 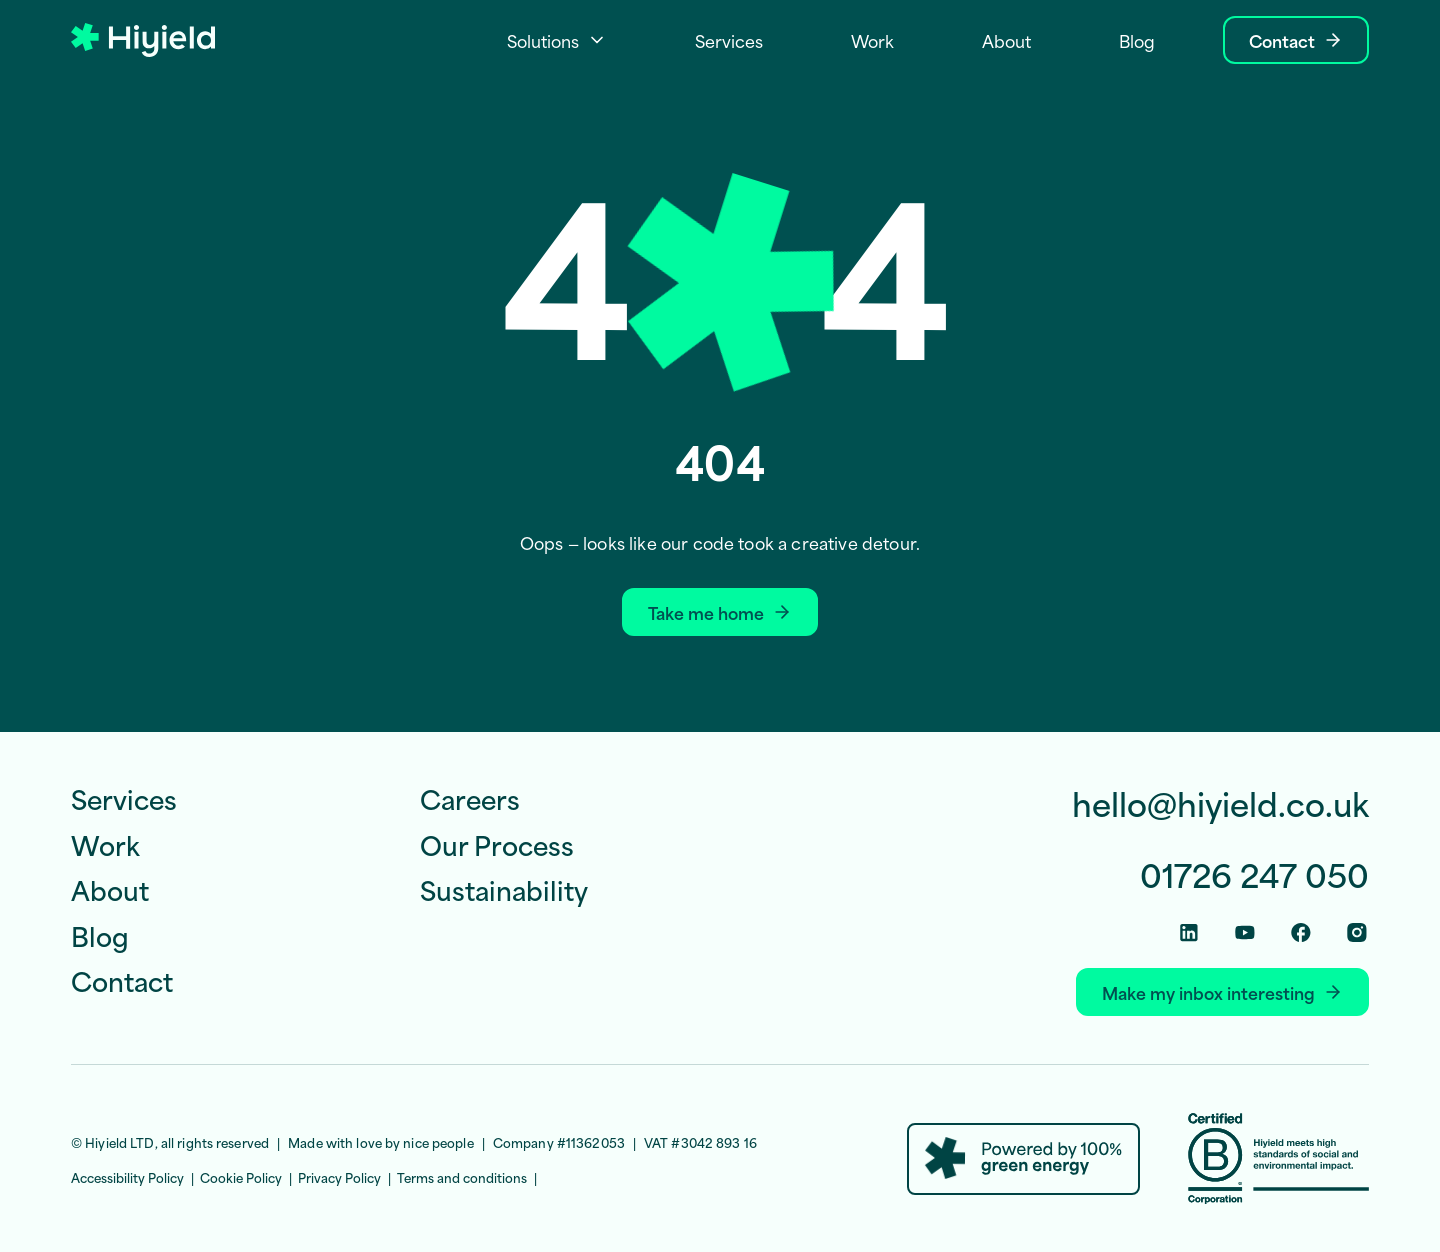 What do you see at coordinates (122, 980) in the screenshot?
I see `Contact` at bounding box center [122, 980].